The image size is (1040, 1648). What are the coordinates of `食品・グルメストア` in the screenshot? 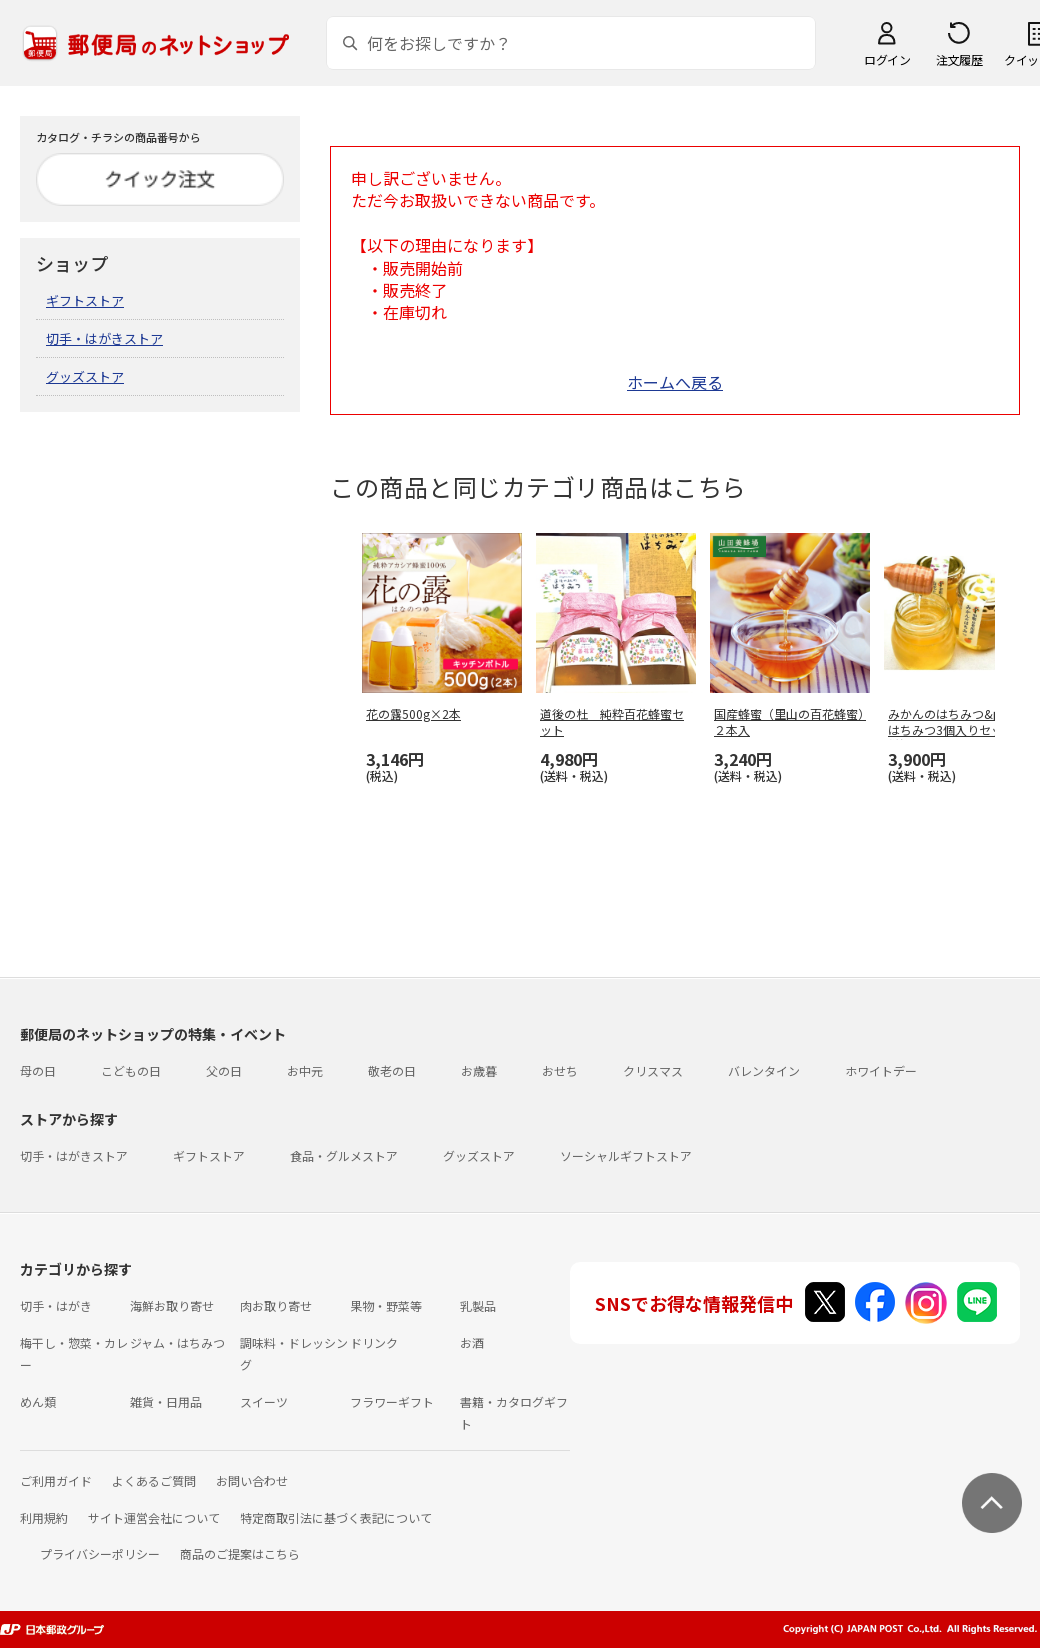 It's located at (344, 1155).